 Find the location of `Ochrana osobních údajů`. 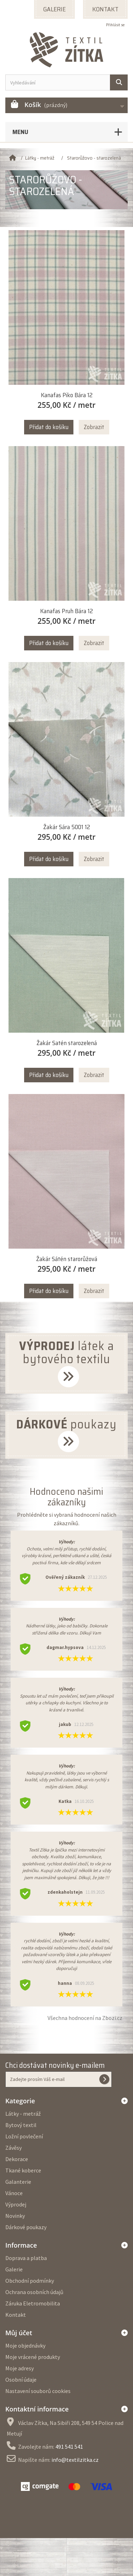

Ochrana osobních údajů is located at coordinates (34, 2291).